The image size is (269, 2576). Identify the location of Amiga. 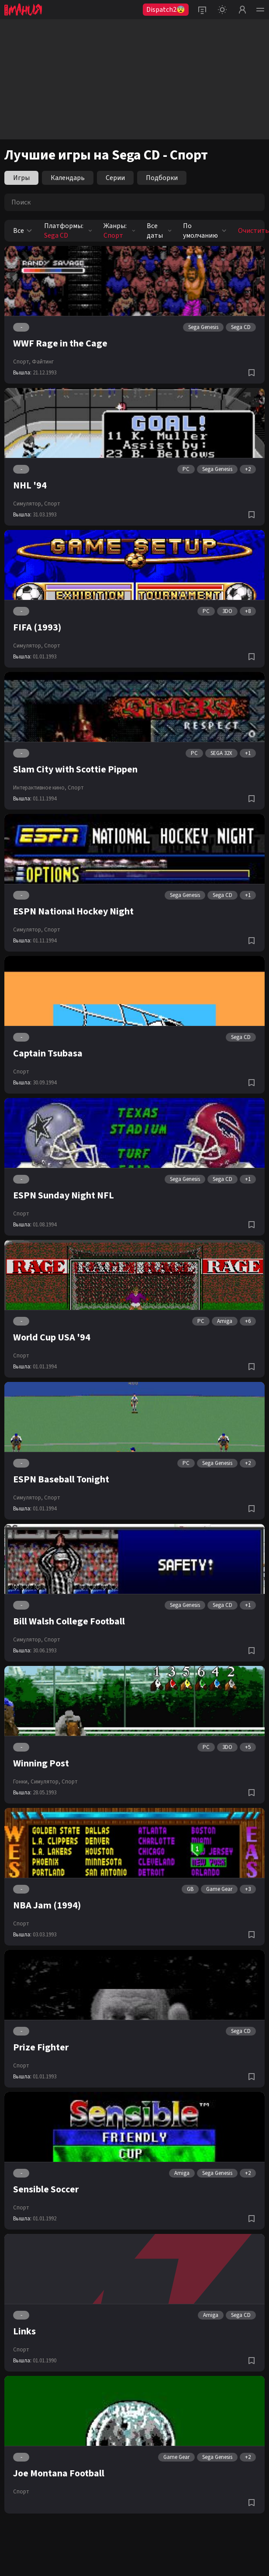
(224, 1321).